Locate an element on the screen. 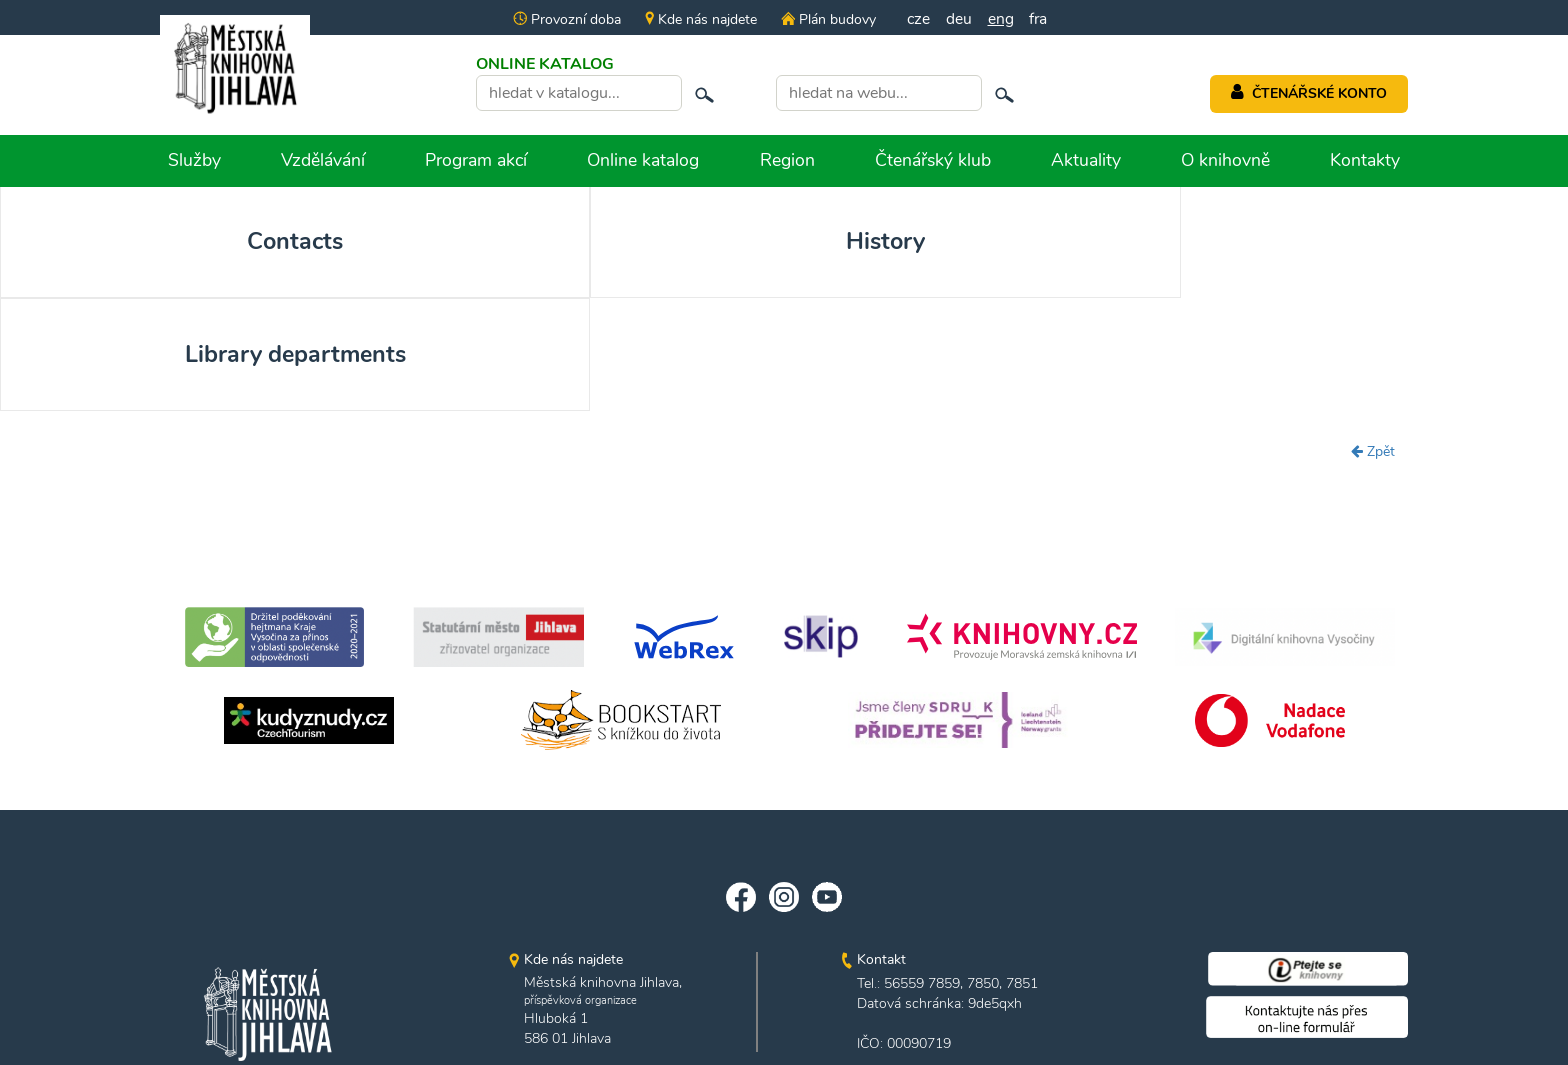 The height and width of the screenshot is (1065, 1568). Zpět is located at coordinates (1373, 341).